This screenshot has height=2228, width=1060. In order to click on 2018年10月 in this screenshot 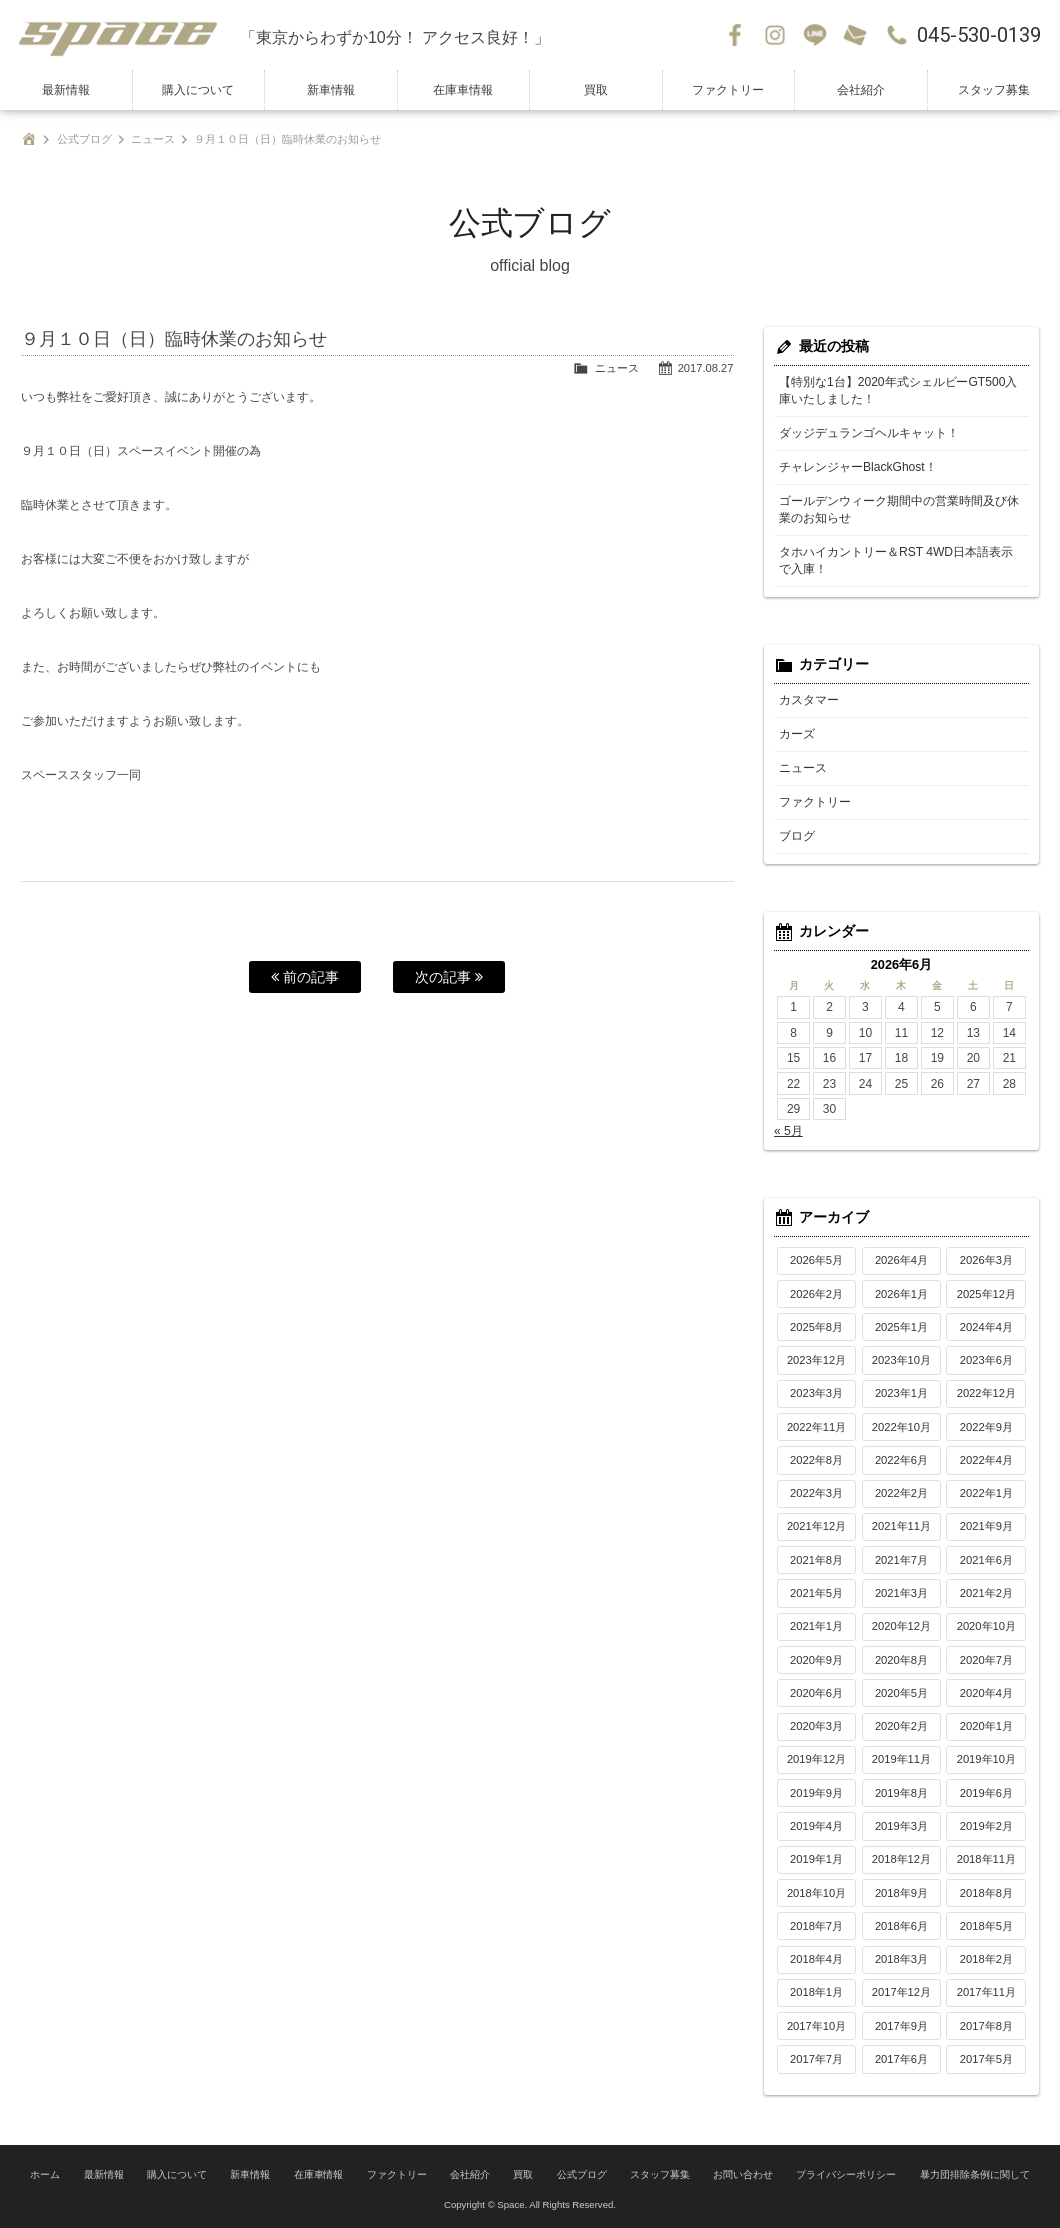, I will do `click(816, 1893)`.